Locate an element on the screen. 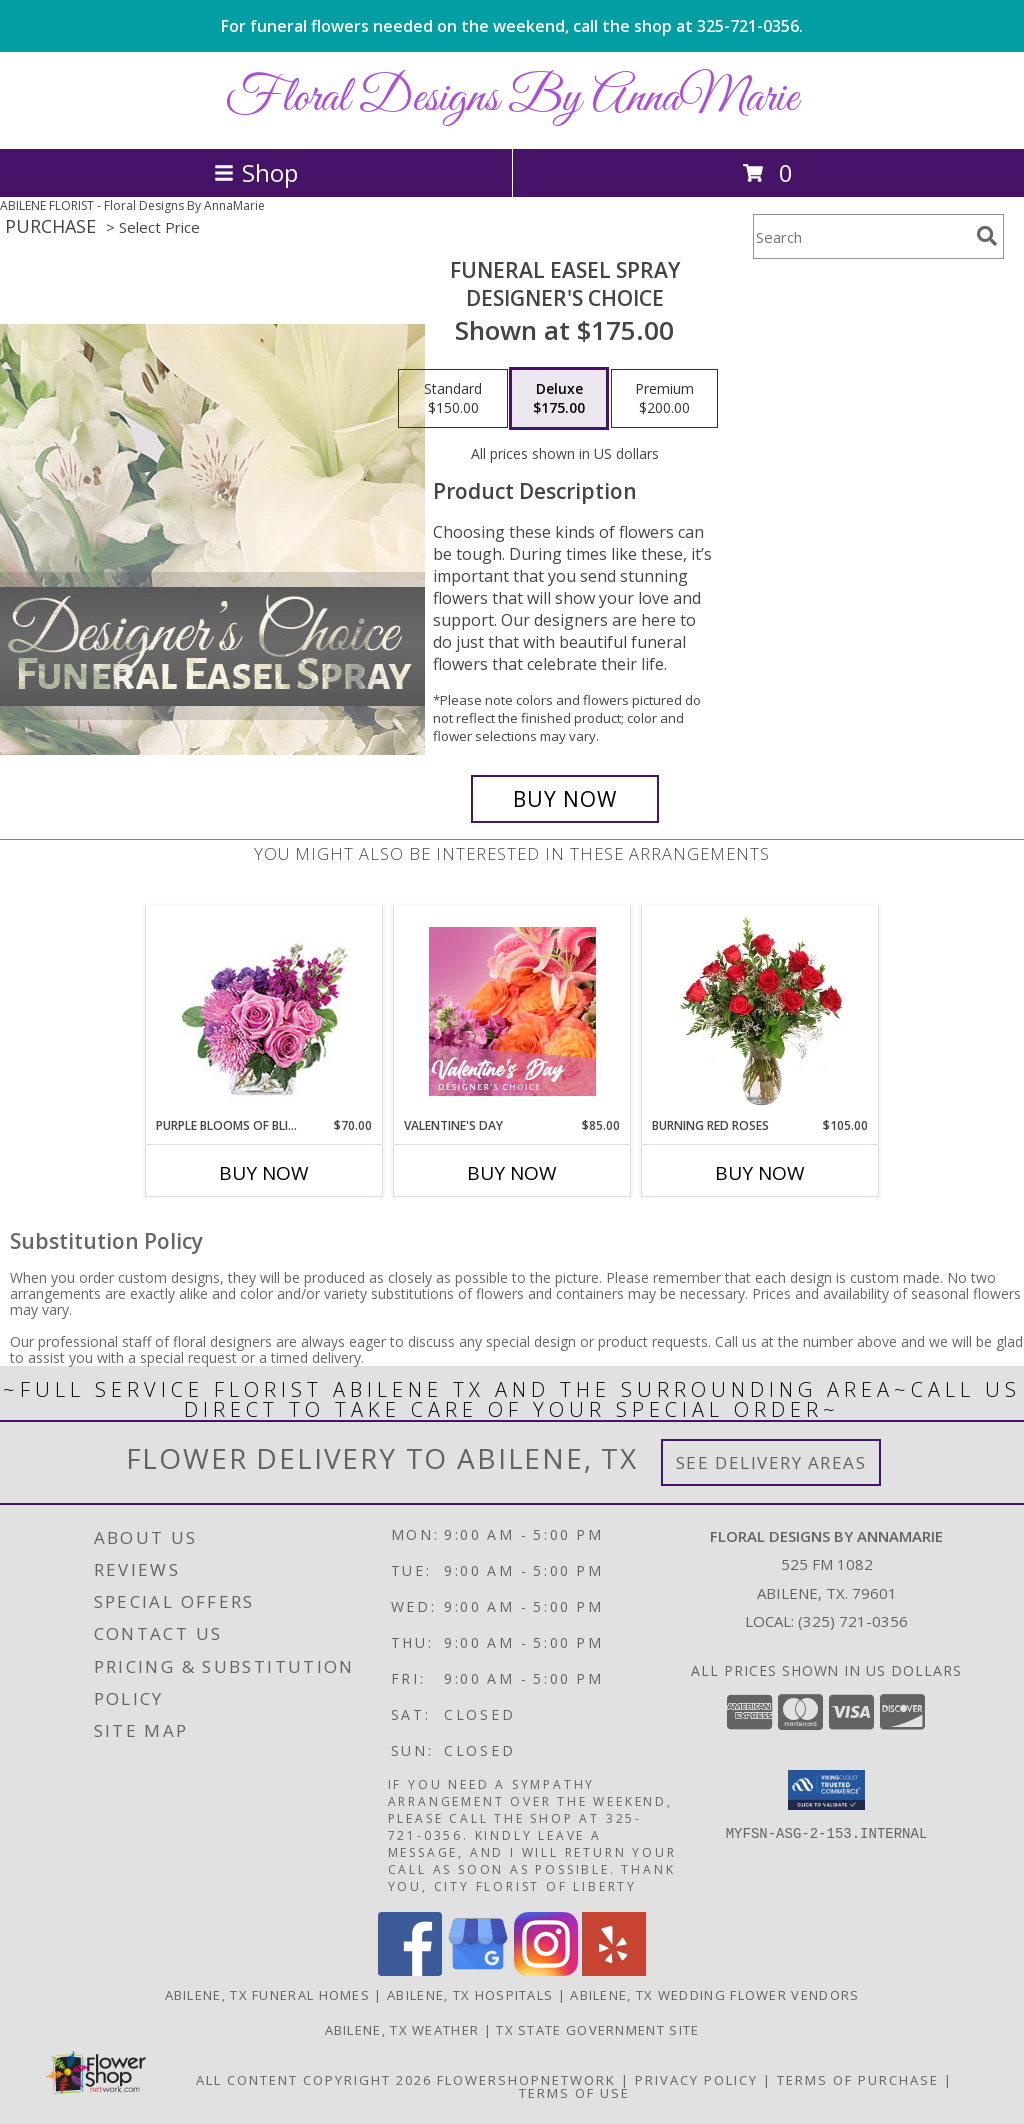 Image resolution: width=1024 pixels, height=2124 pixels. [search] is located at coordinates (987, 236).